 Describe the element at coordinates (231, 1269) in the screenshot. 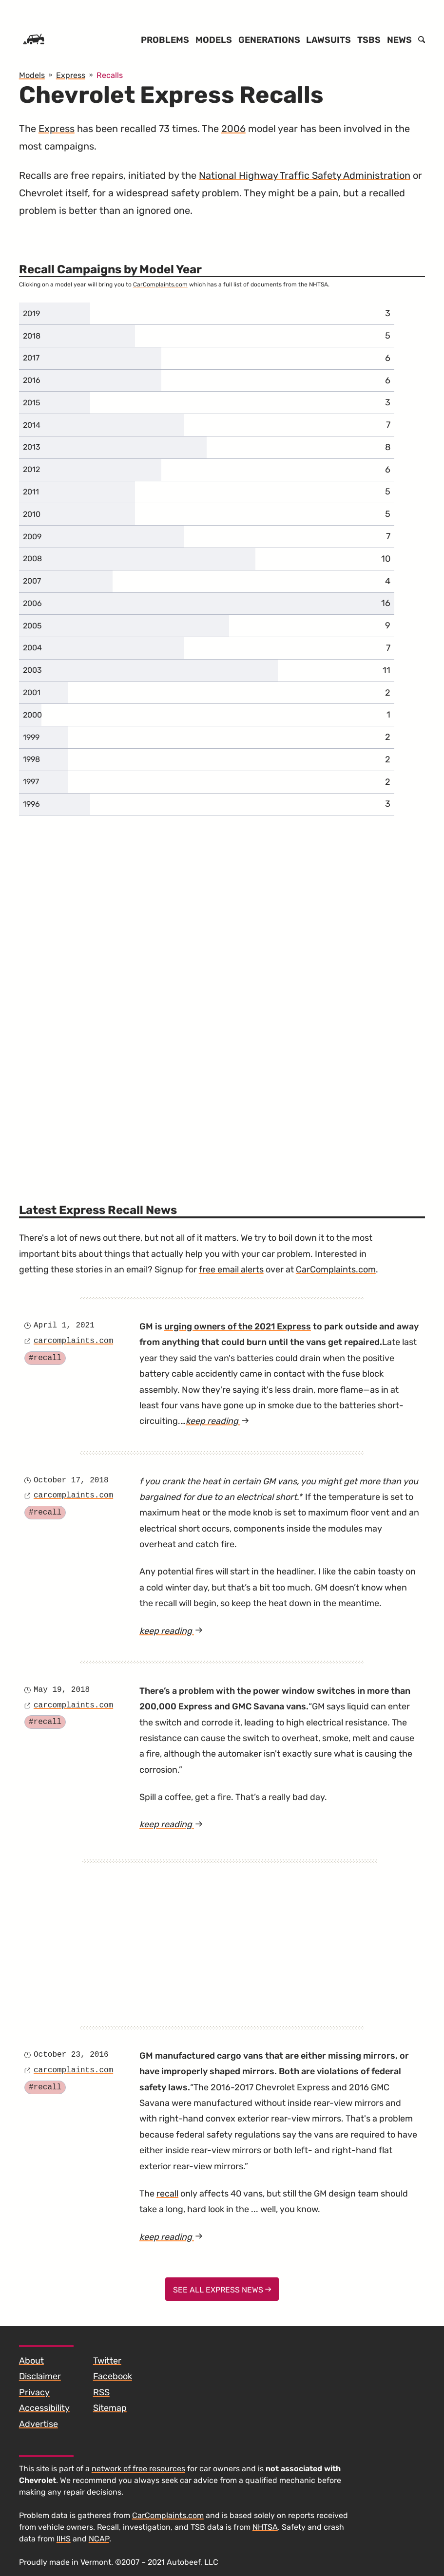

I see `free email alerts` at that location.